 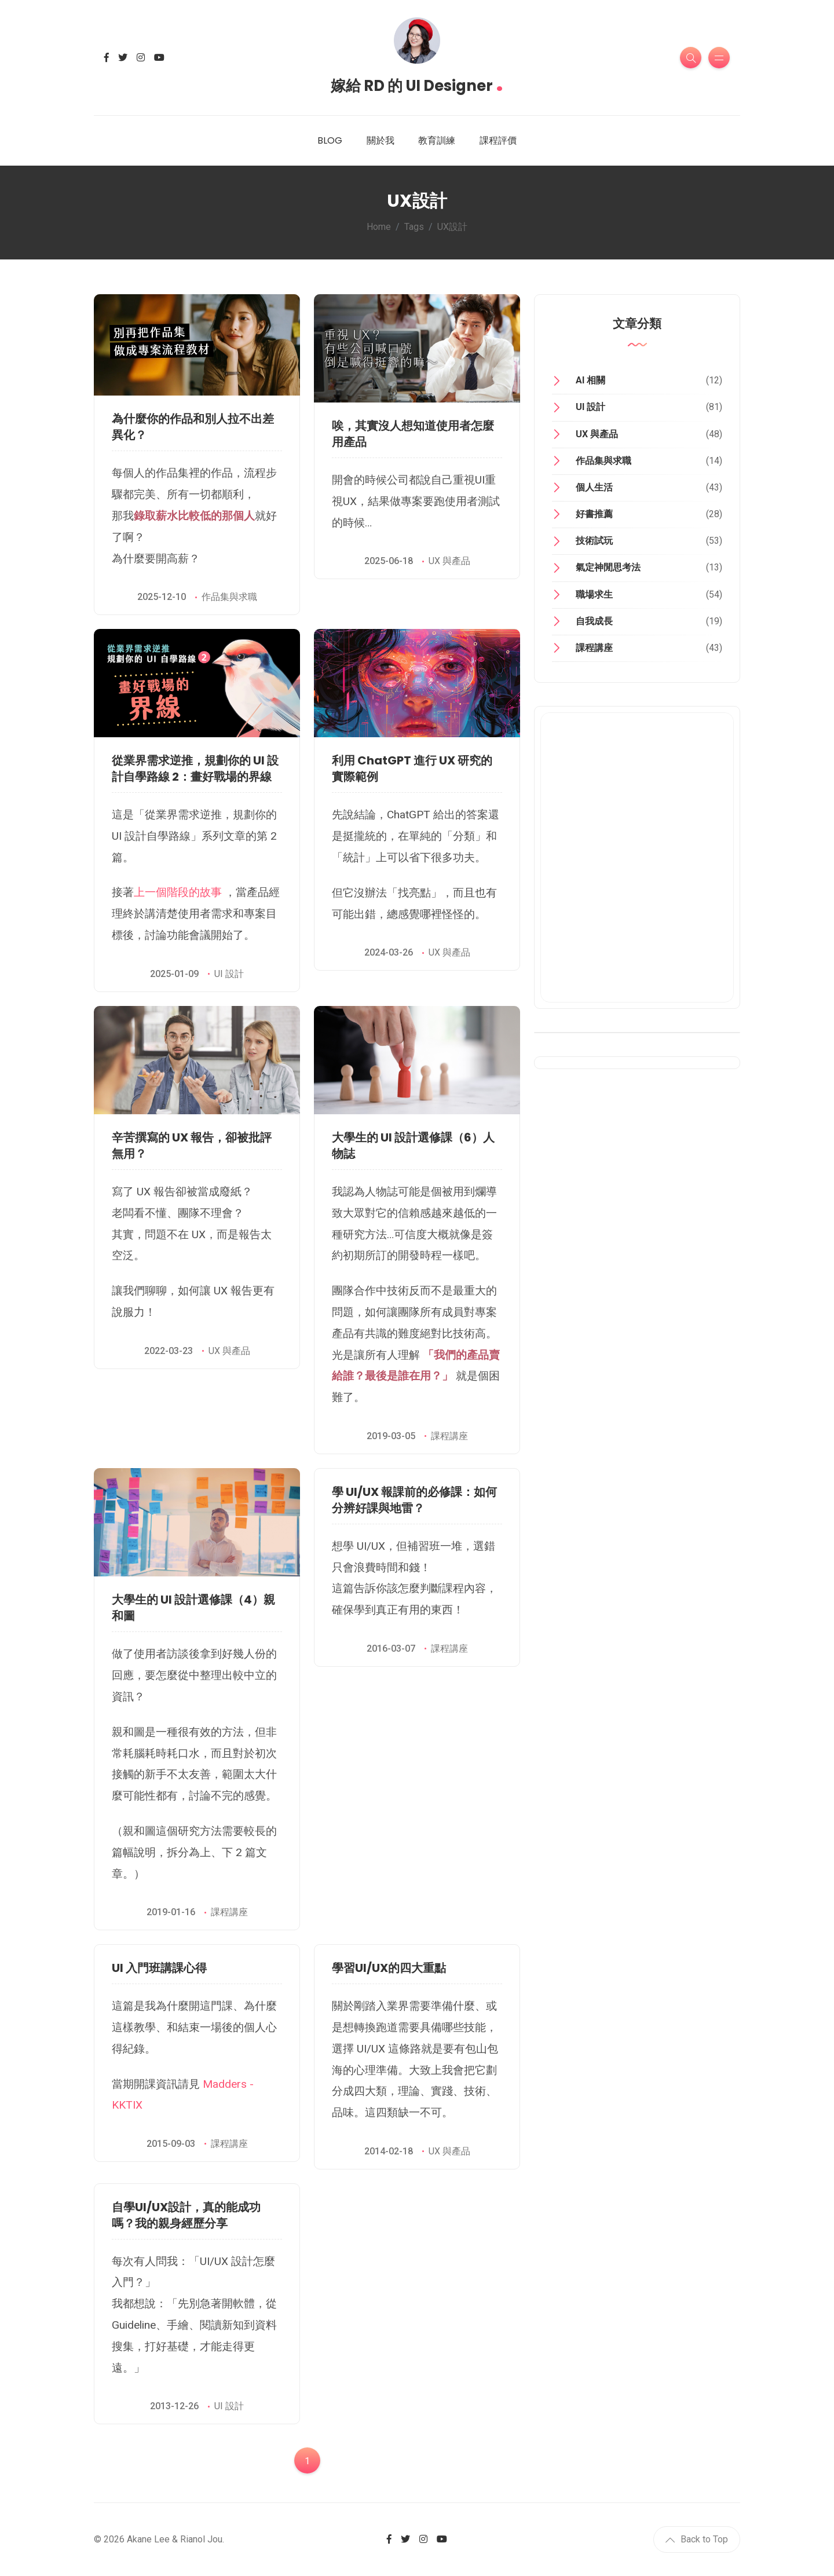 What do you see at coordinates (449, 1435) in the screenshot?
I see `課程講座` at bounding box center [449, 1435].